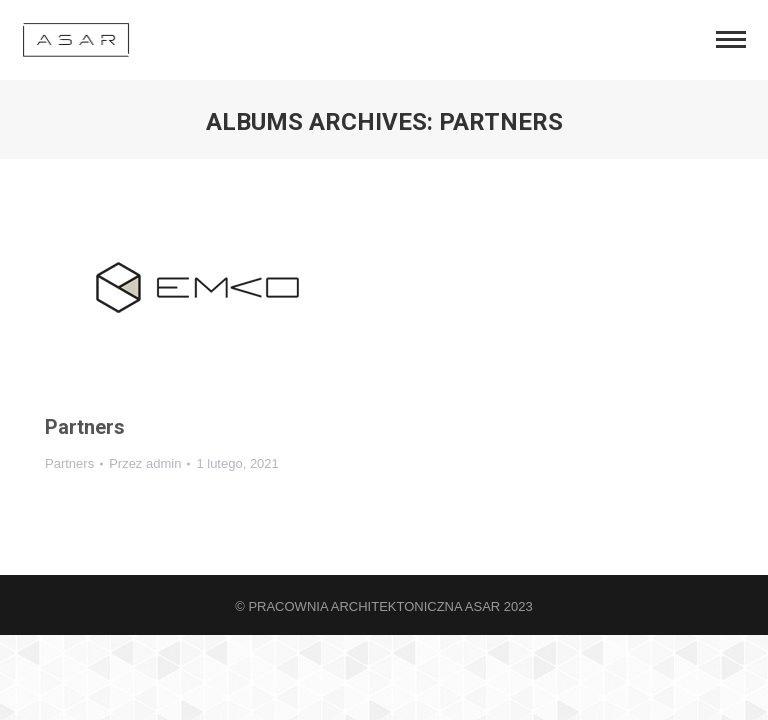 The height and width of the screenshot is (720, 768). What do you see at coordinates (731, 40) in the screenshot?
I see `[Mobile menu icon]` at bounding box center [731, 40].